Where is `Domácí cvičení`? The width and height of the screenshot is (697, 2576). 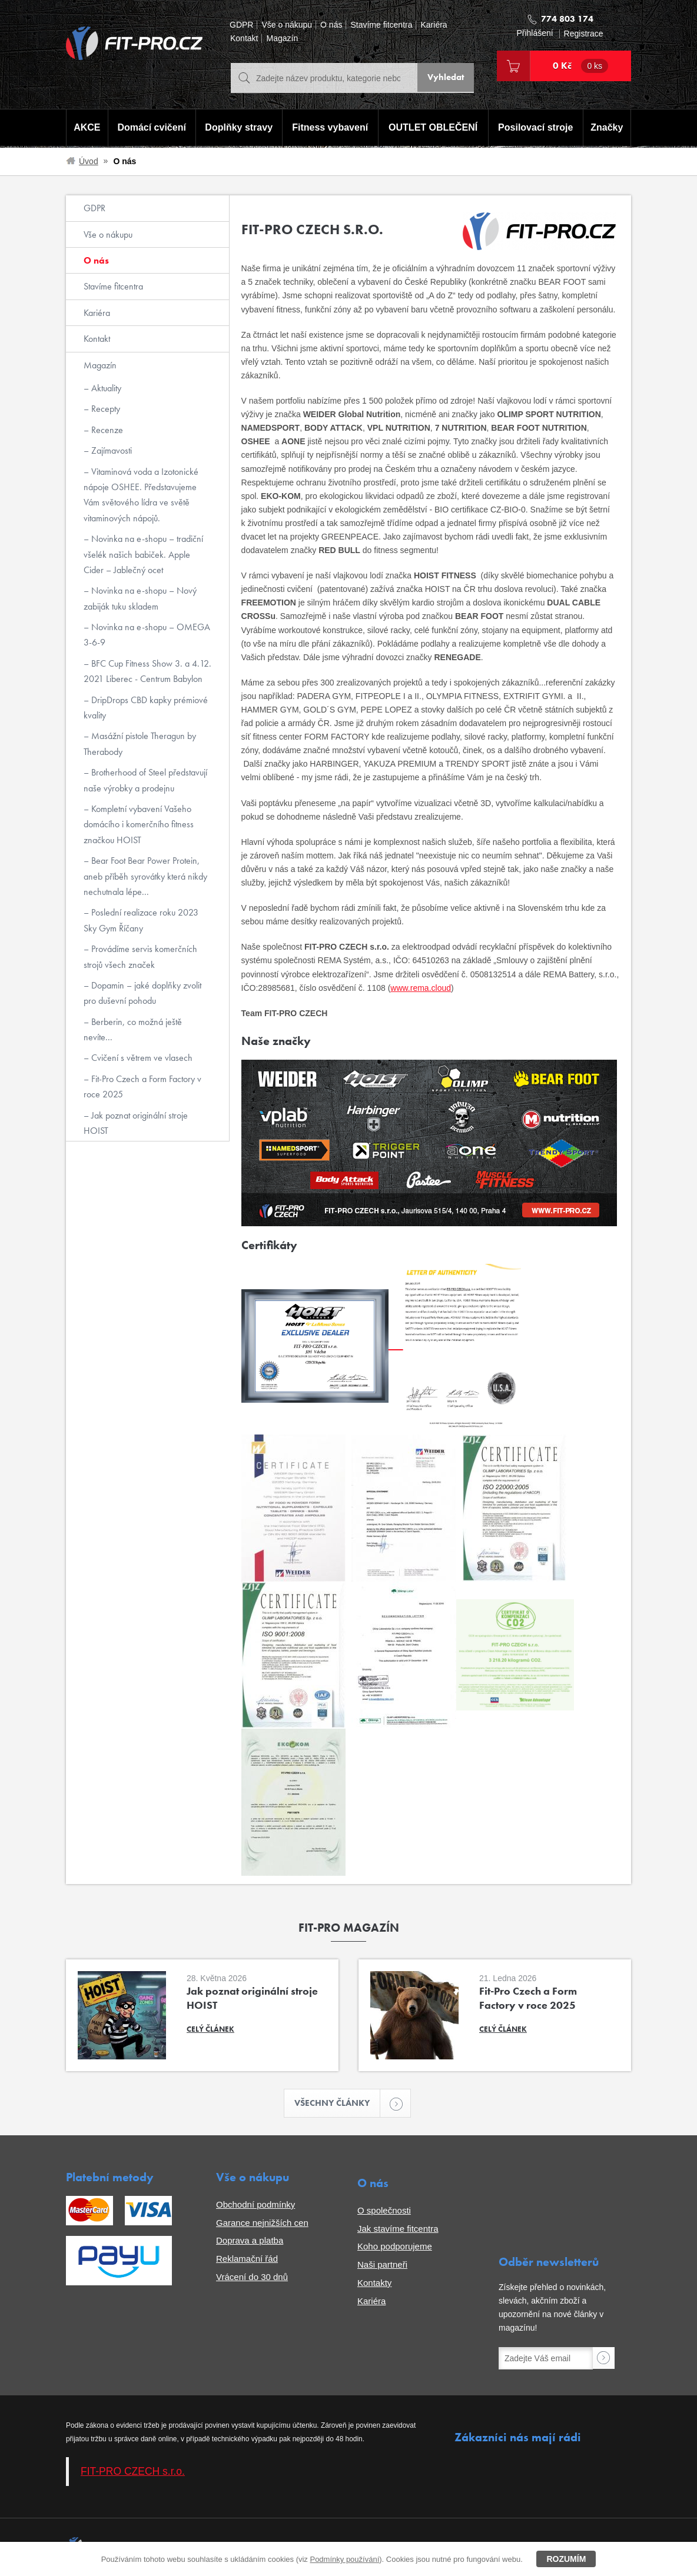 Domácí cvičení is located at coordinates (149, 129).